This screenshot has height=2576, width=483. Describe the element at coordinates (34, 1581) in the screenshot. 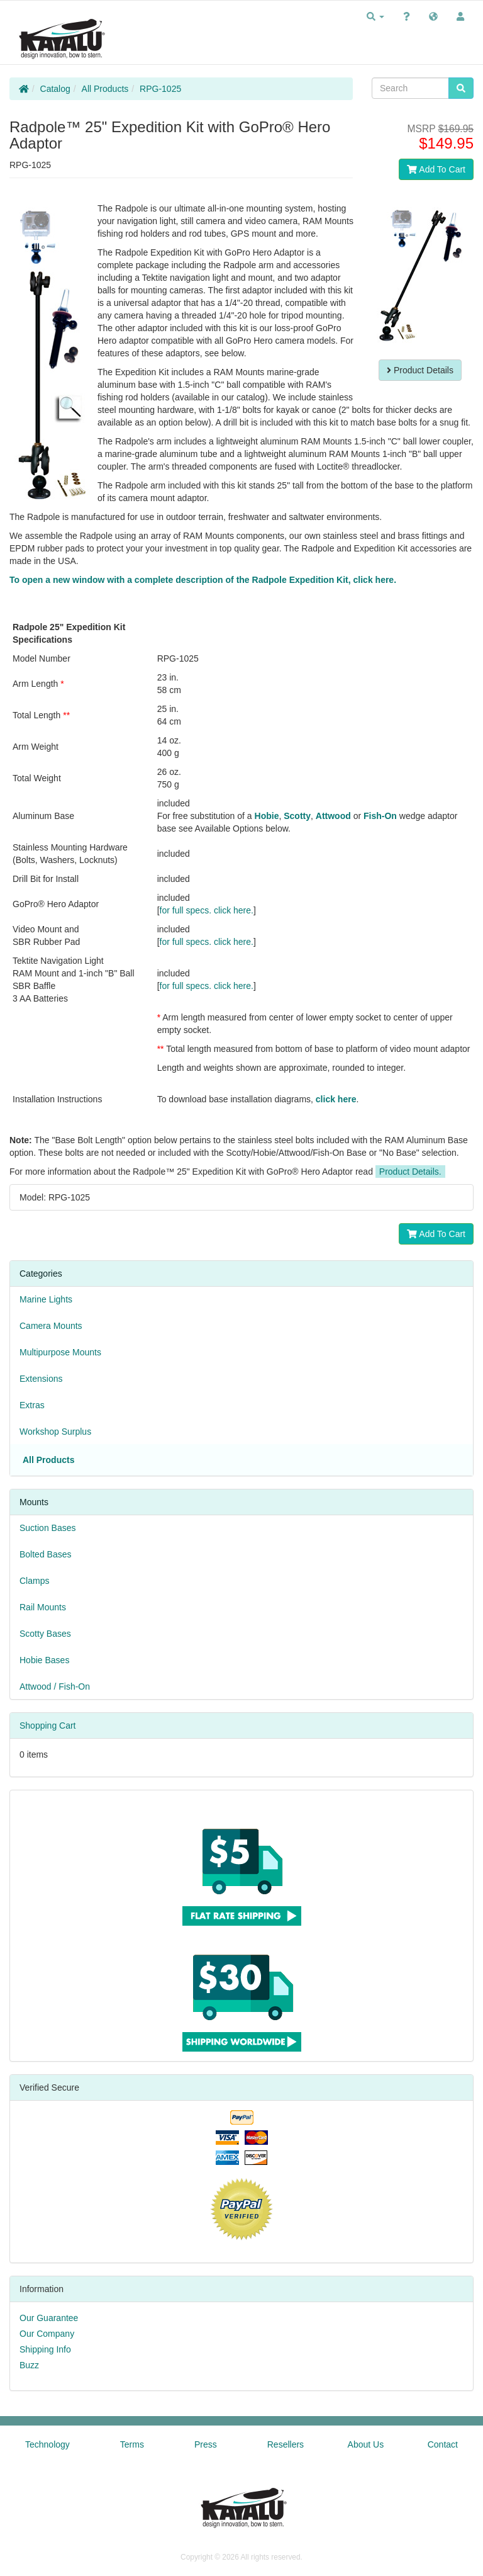

I see `Clamps` at that location.